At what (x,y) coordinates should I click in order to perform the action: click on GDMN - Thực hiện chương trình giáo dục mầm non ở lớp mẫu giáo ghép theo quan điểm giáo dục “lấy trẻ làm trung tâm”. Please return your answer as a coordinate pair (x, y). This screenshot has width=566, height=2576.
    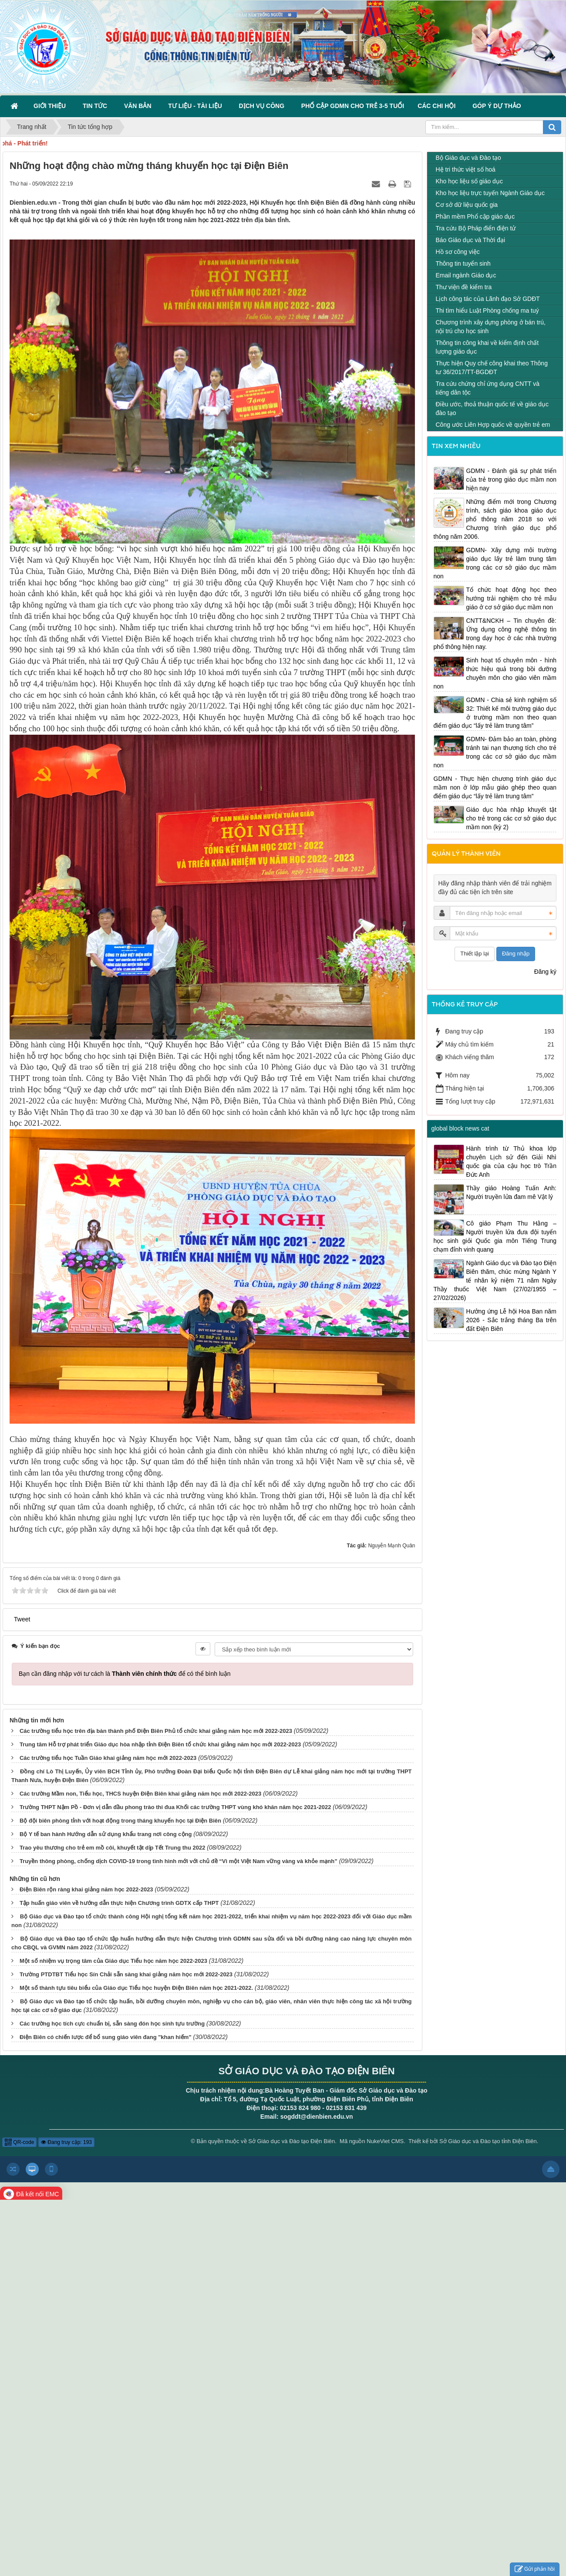
    Looking at the image, I should click on (495, 787).